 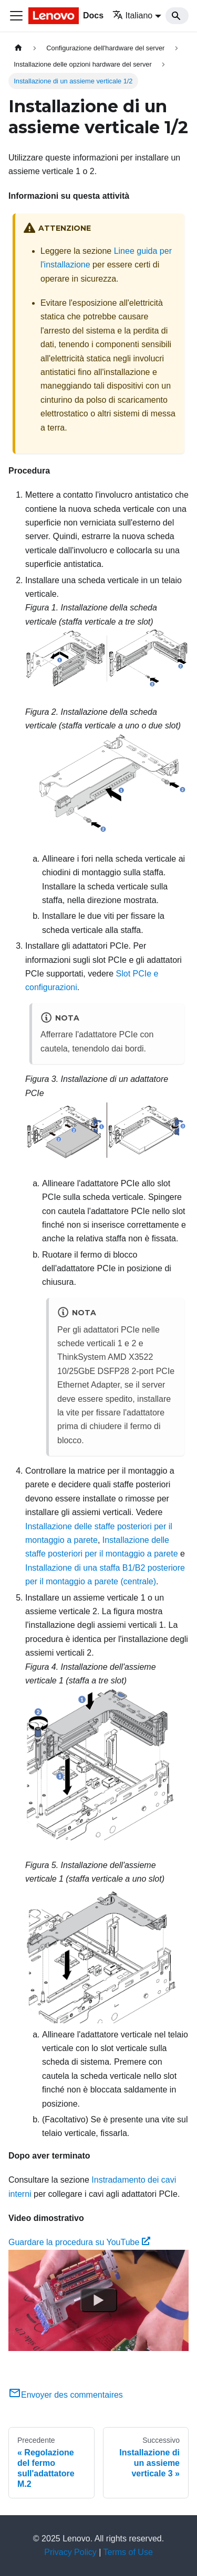 I want to click on Guardare la procedura su YouTube, so click(x=79, y=2242).